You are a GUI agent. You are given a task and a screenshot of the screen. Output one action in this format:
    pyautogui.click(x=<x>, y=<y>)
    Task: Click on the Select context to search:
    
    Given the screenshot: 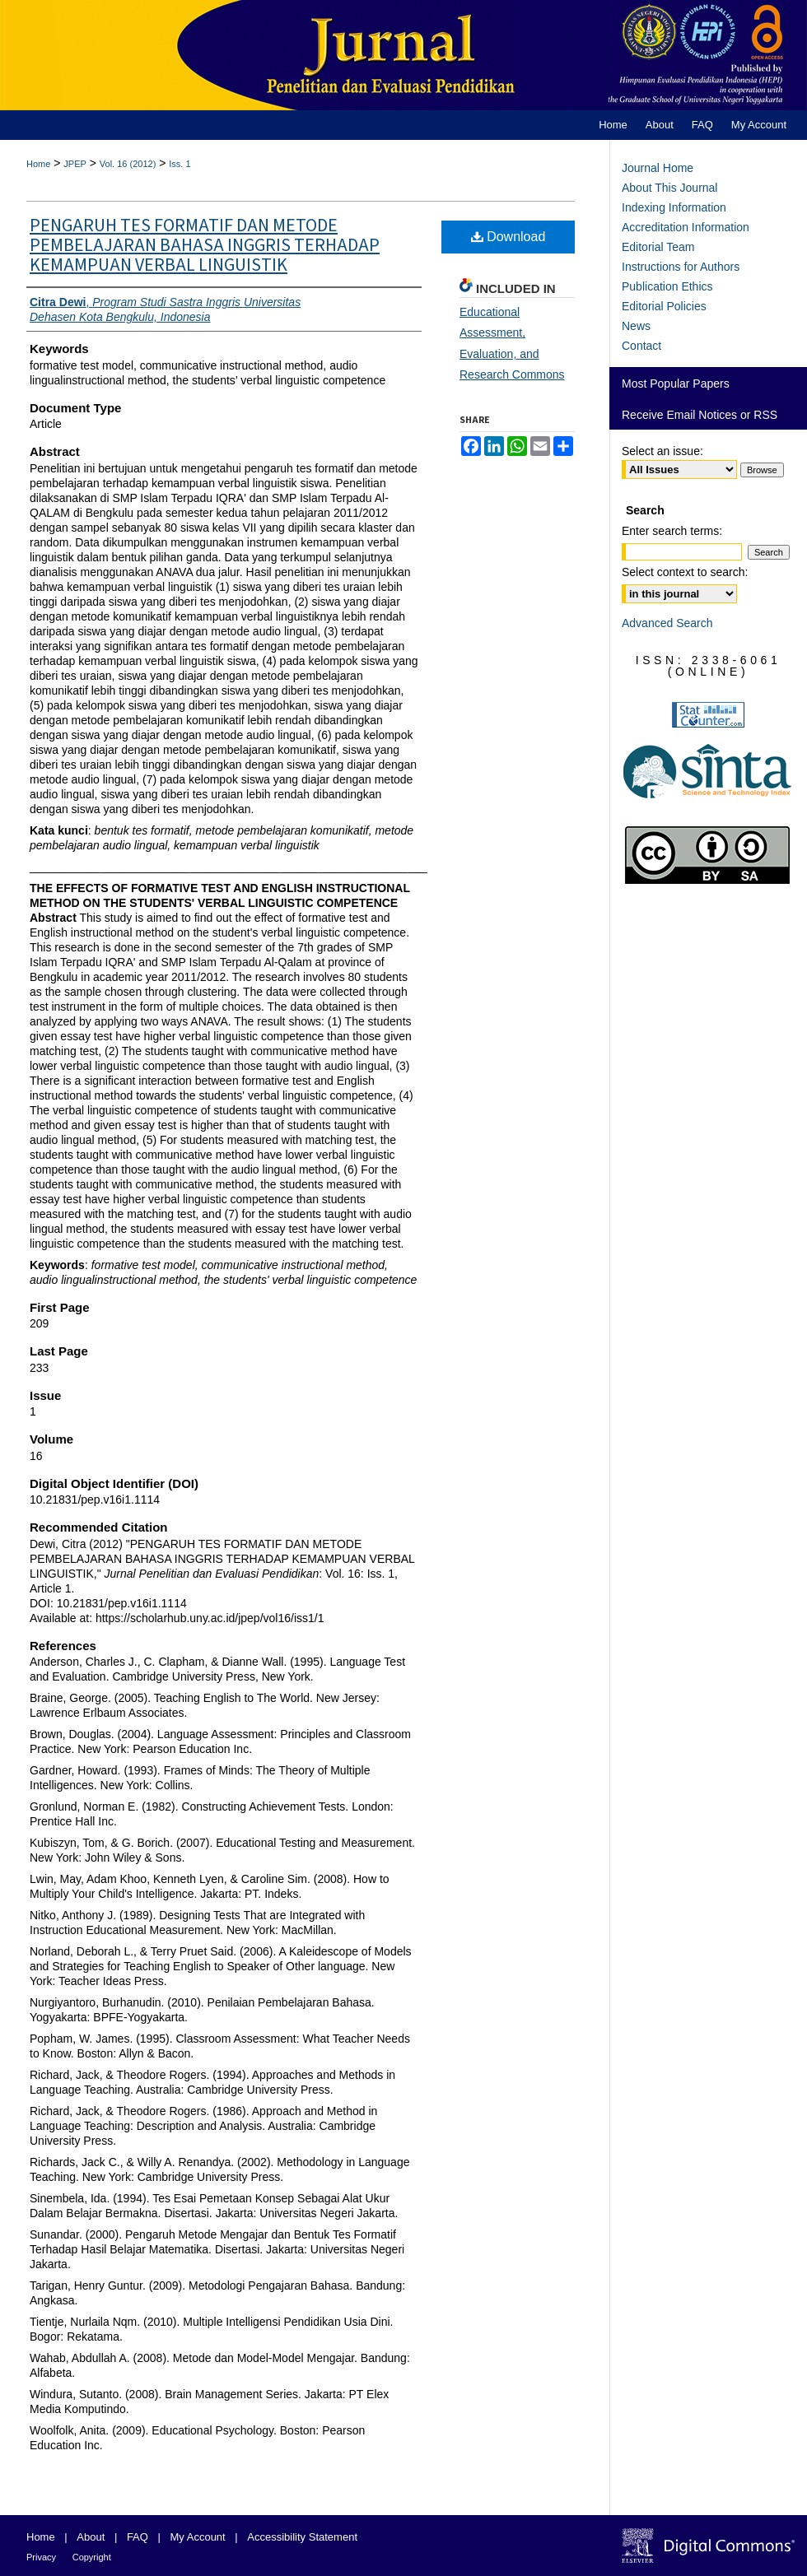 What is the action you would take?
    pyautogui.click(x=685, y=572)
    